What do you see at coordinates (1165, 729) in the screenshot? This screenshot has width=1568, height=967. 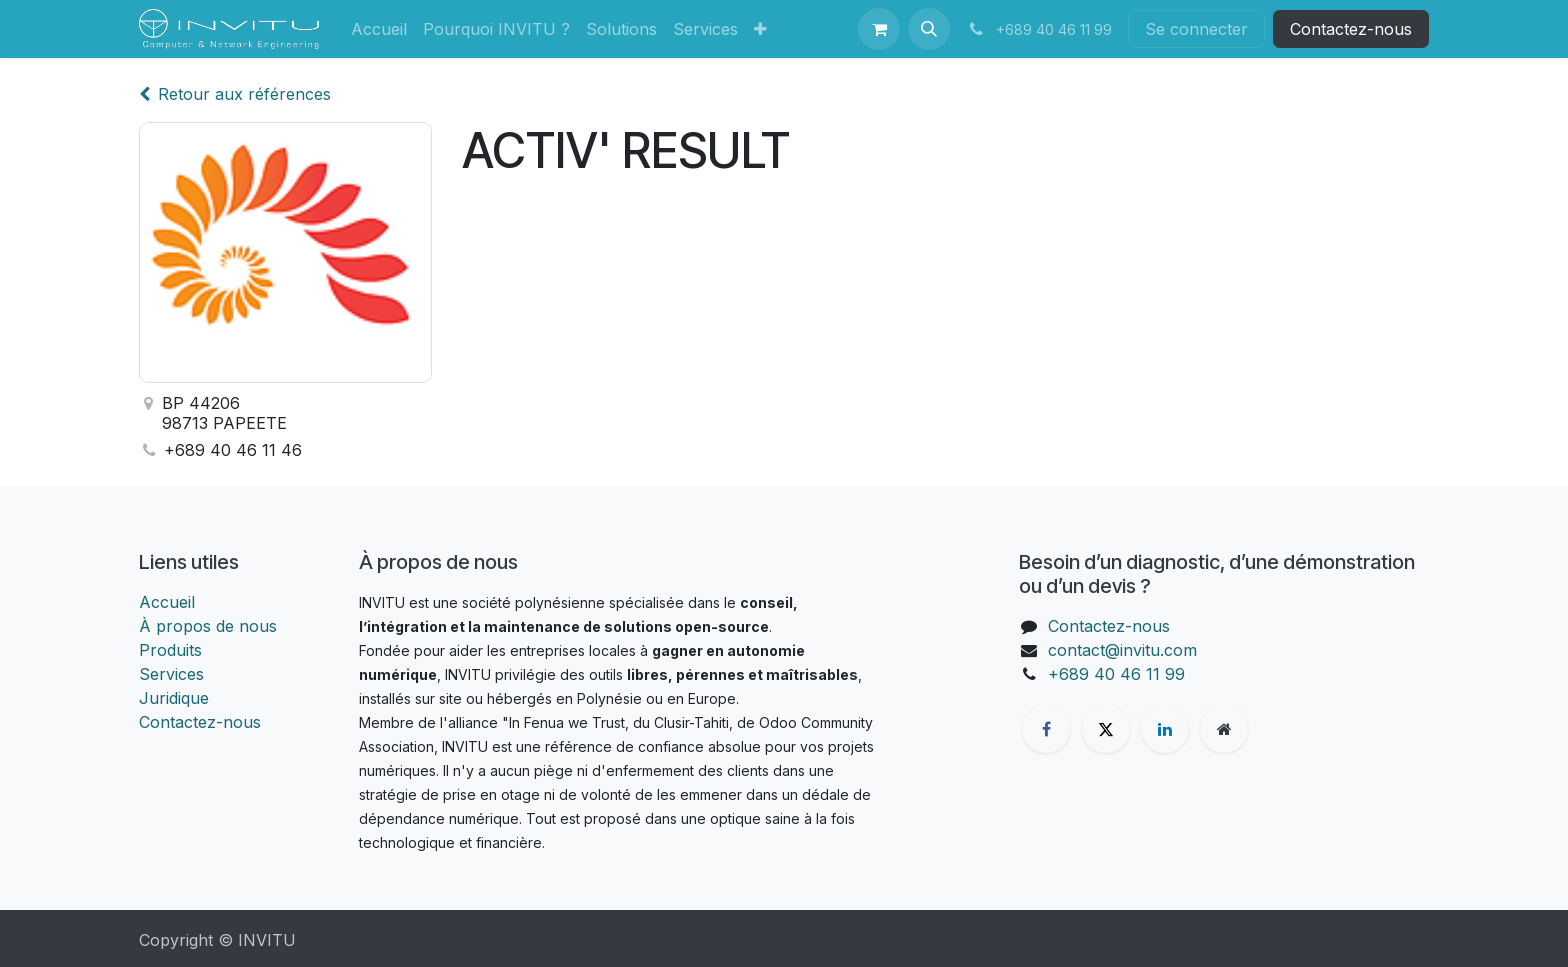 I see `[LinkedIn]` at bounding box center [1165, 729].